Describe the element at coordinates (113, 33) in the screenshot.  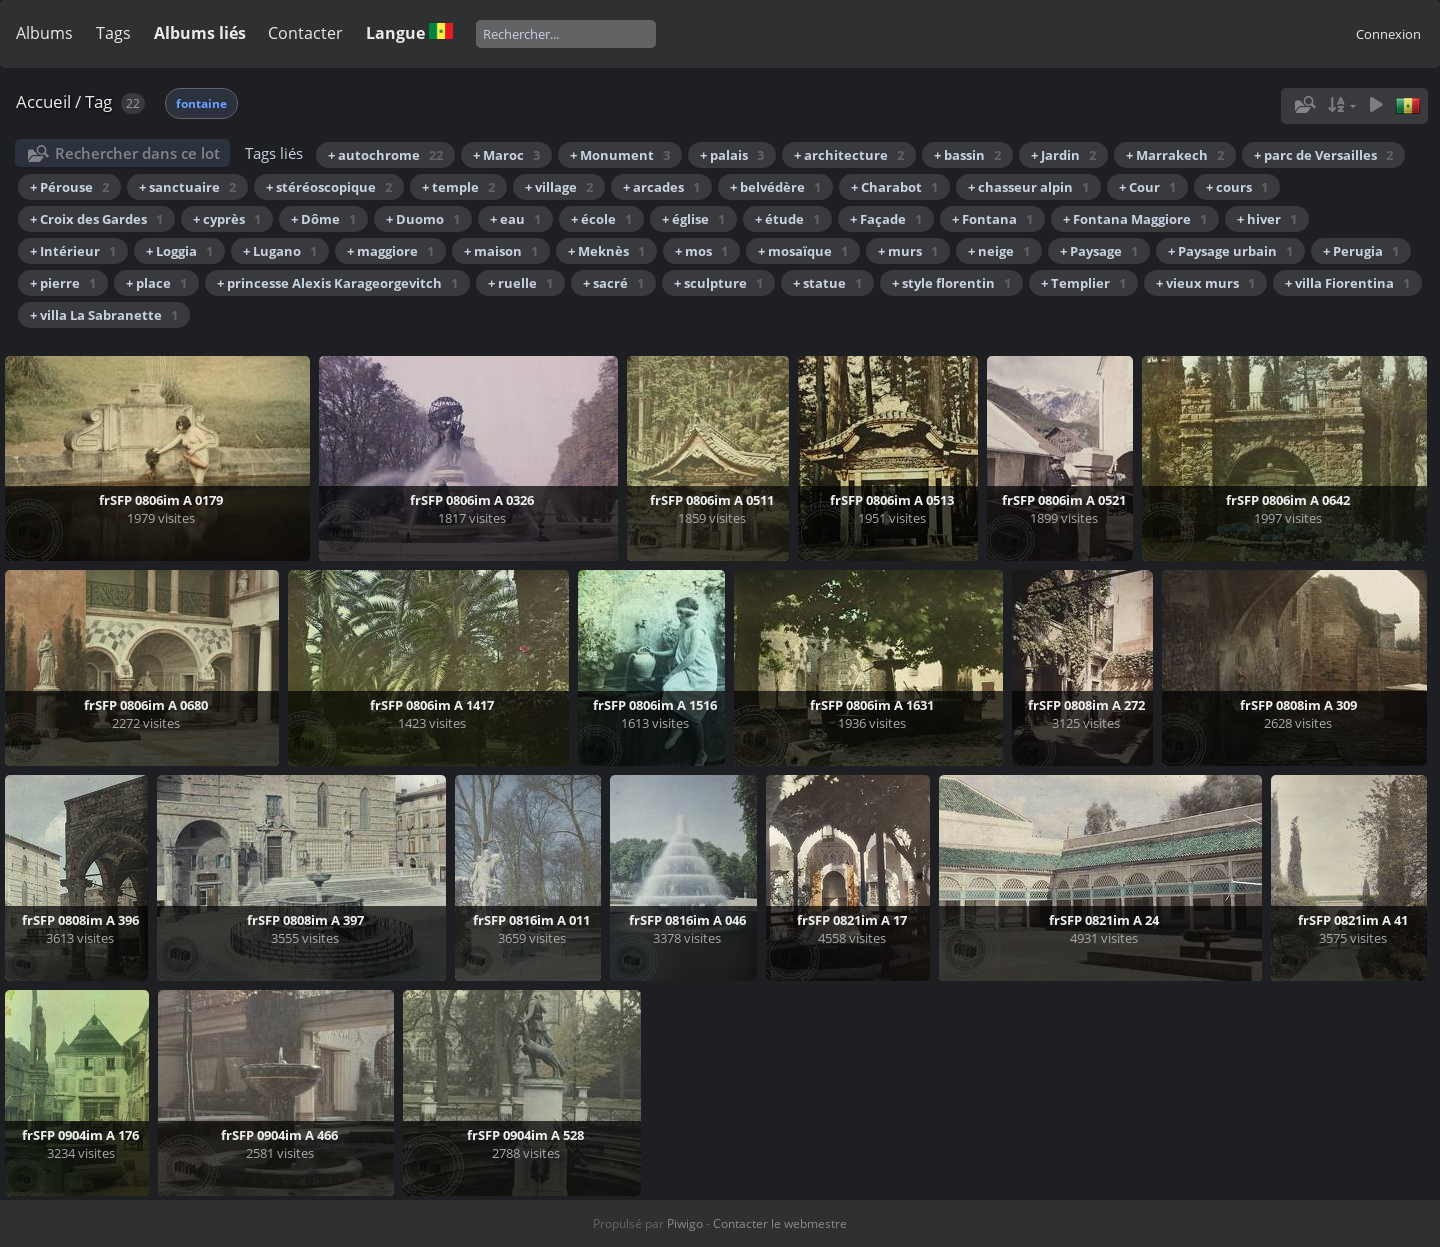
I see `Tags` at that location.